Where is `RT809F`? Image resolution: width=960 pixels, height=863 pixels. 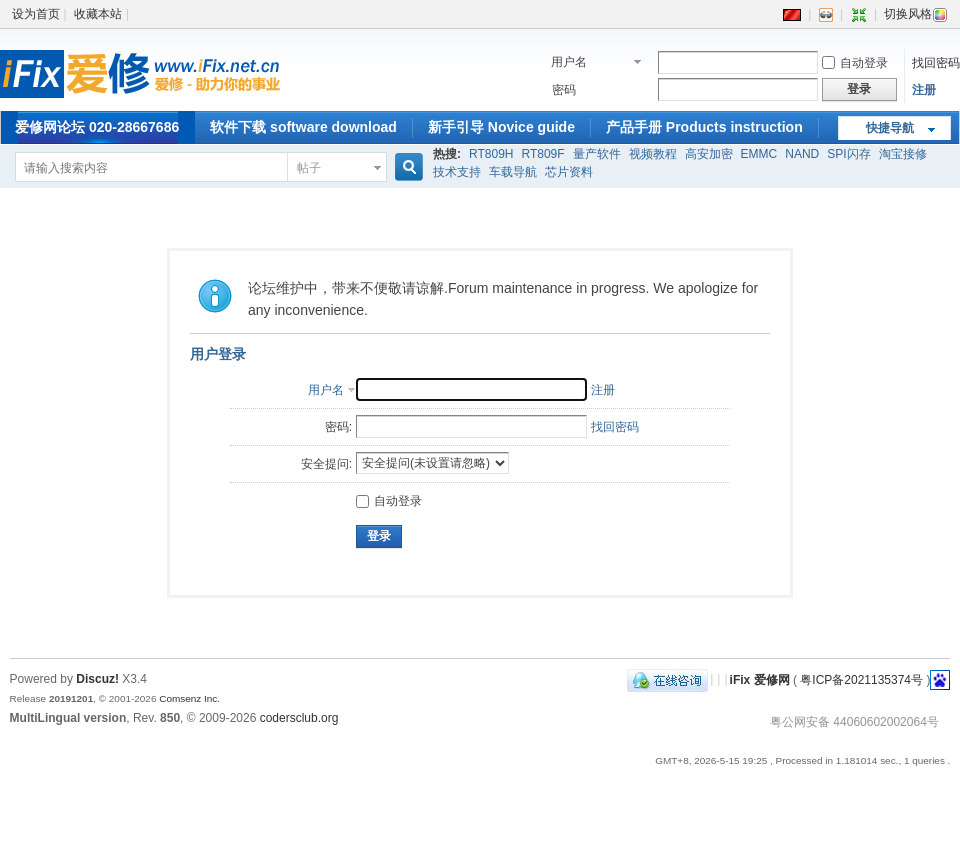
RT809F is located at coordinates (542, 154).